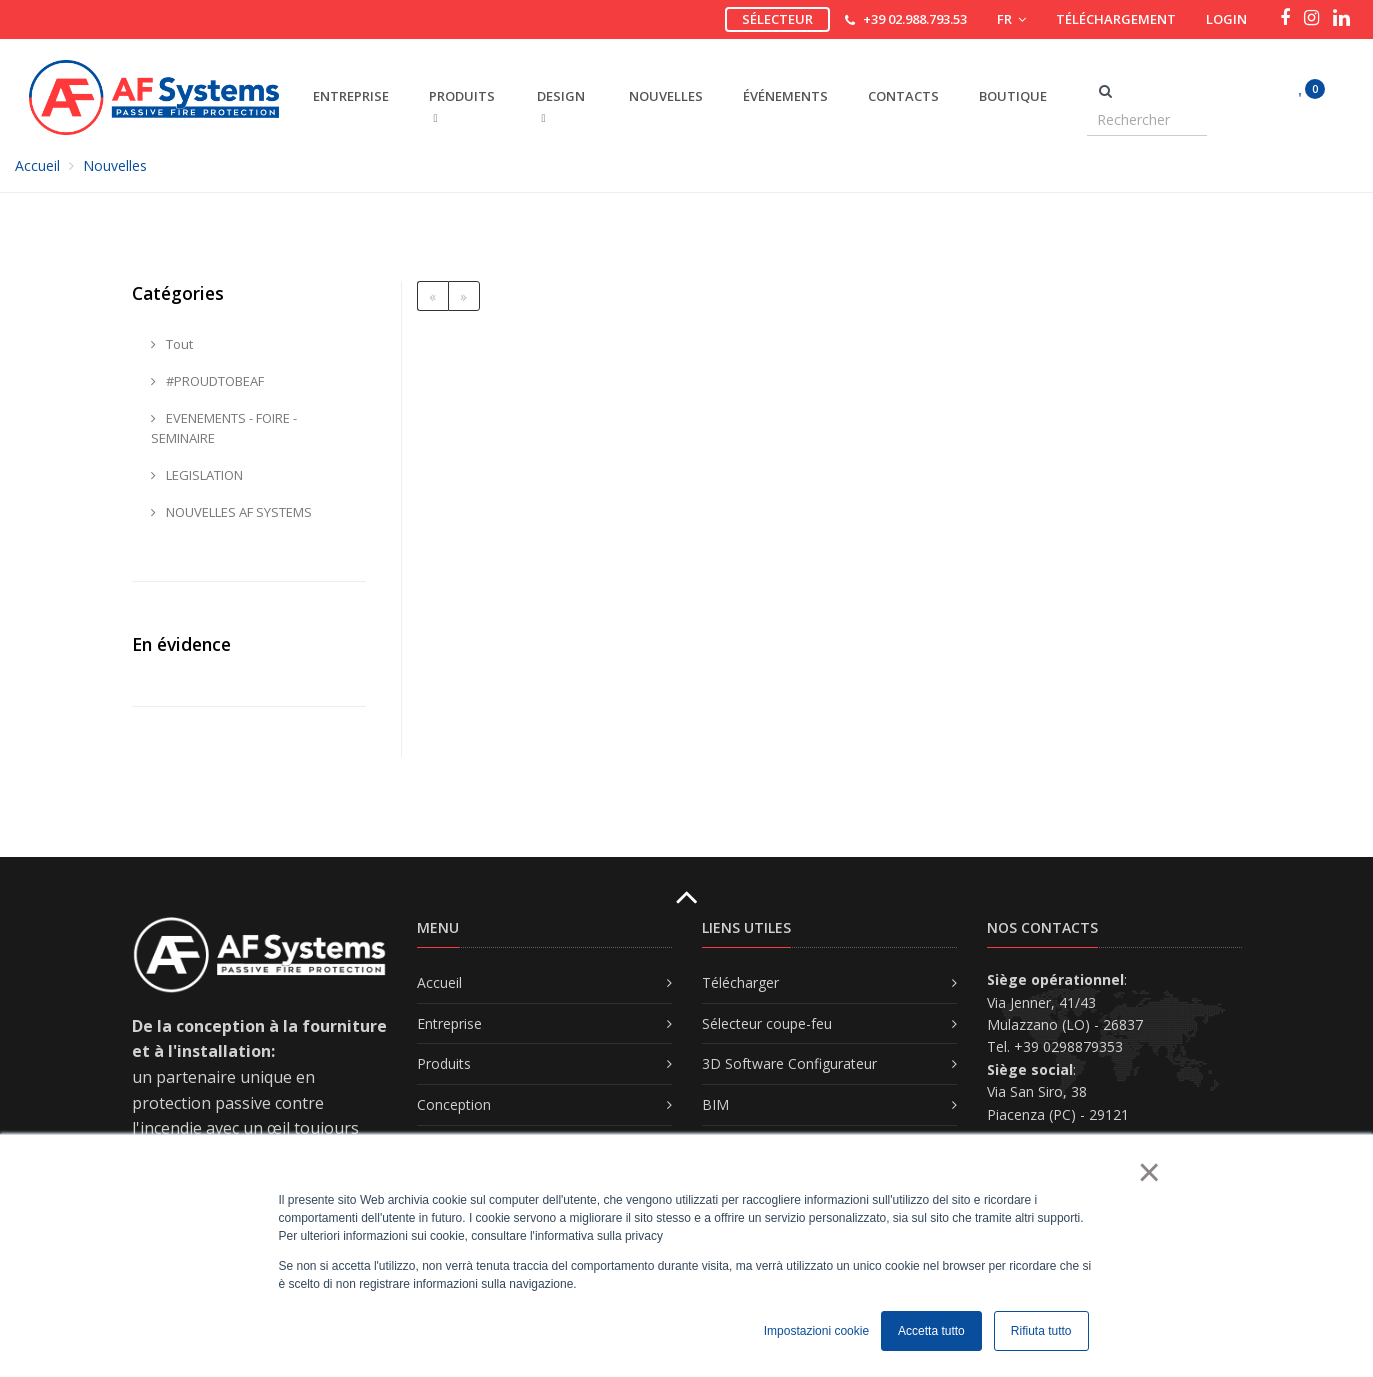 The image size is (1373, 1377). Describe the element at coordinates (666, 96) in the screenshot. I see `Nouvelles` at that location.